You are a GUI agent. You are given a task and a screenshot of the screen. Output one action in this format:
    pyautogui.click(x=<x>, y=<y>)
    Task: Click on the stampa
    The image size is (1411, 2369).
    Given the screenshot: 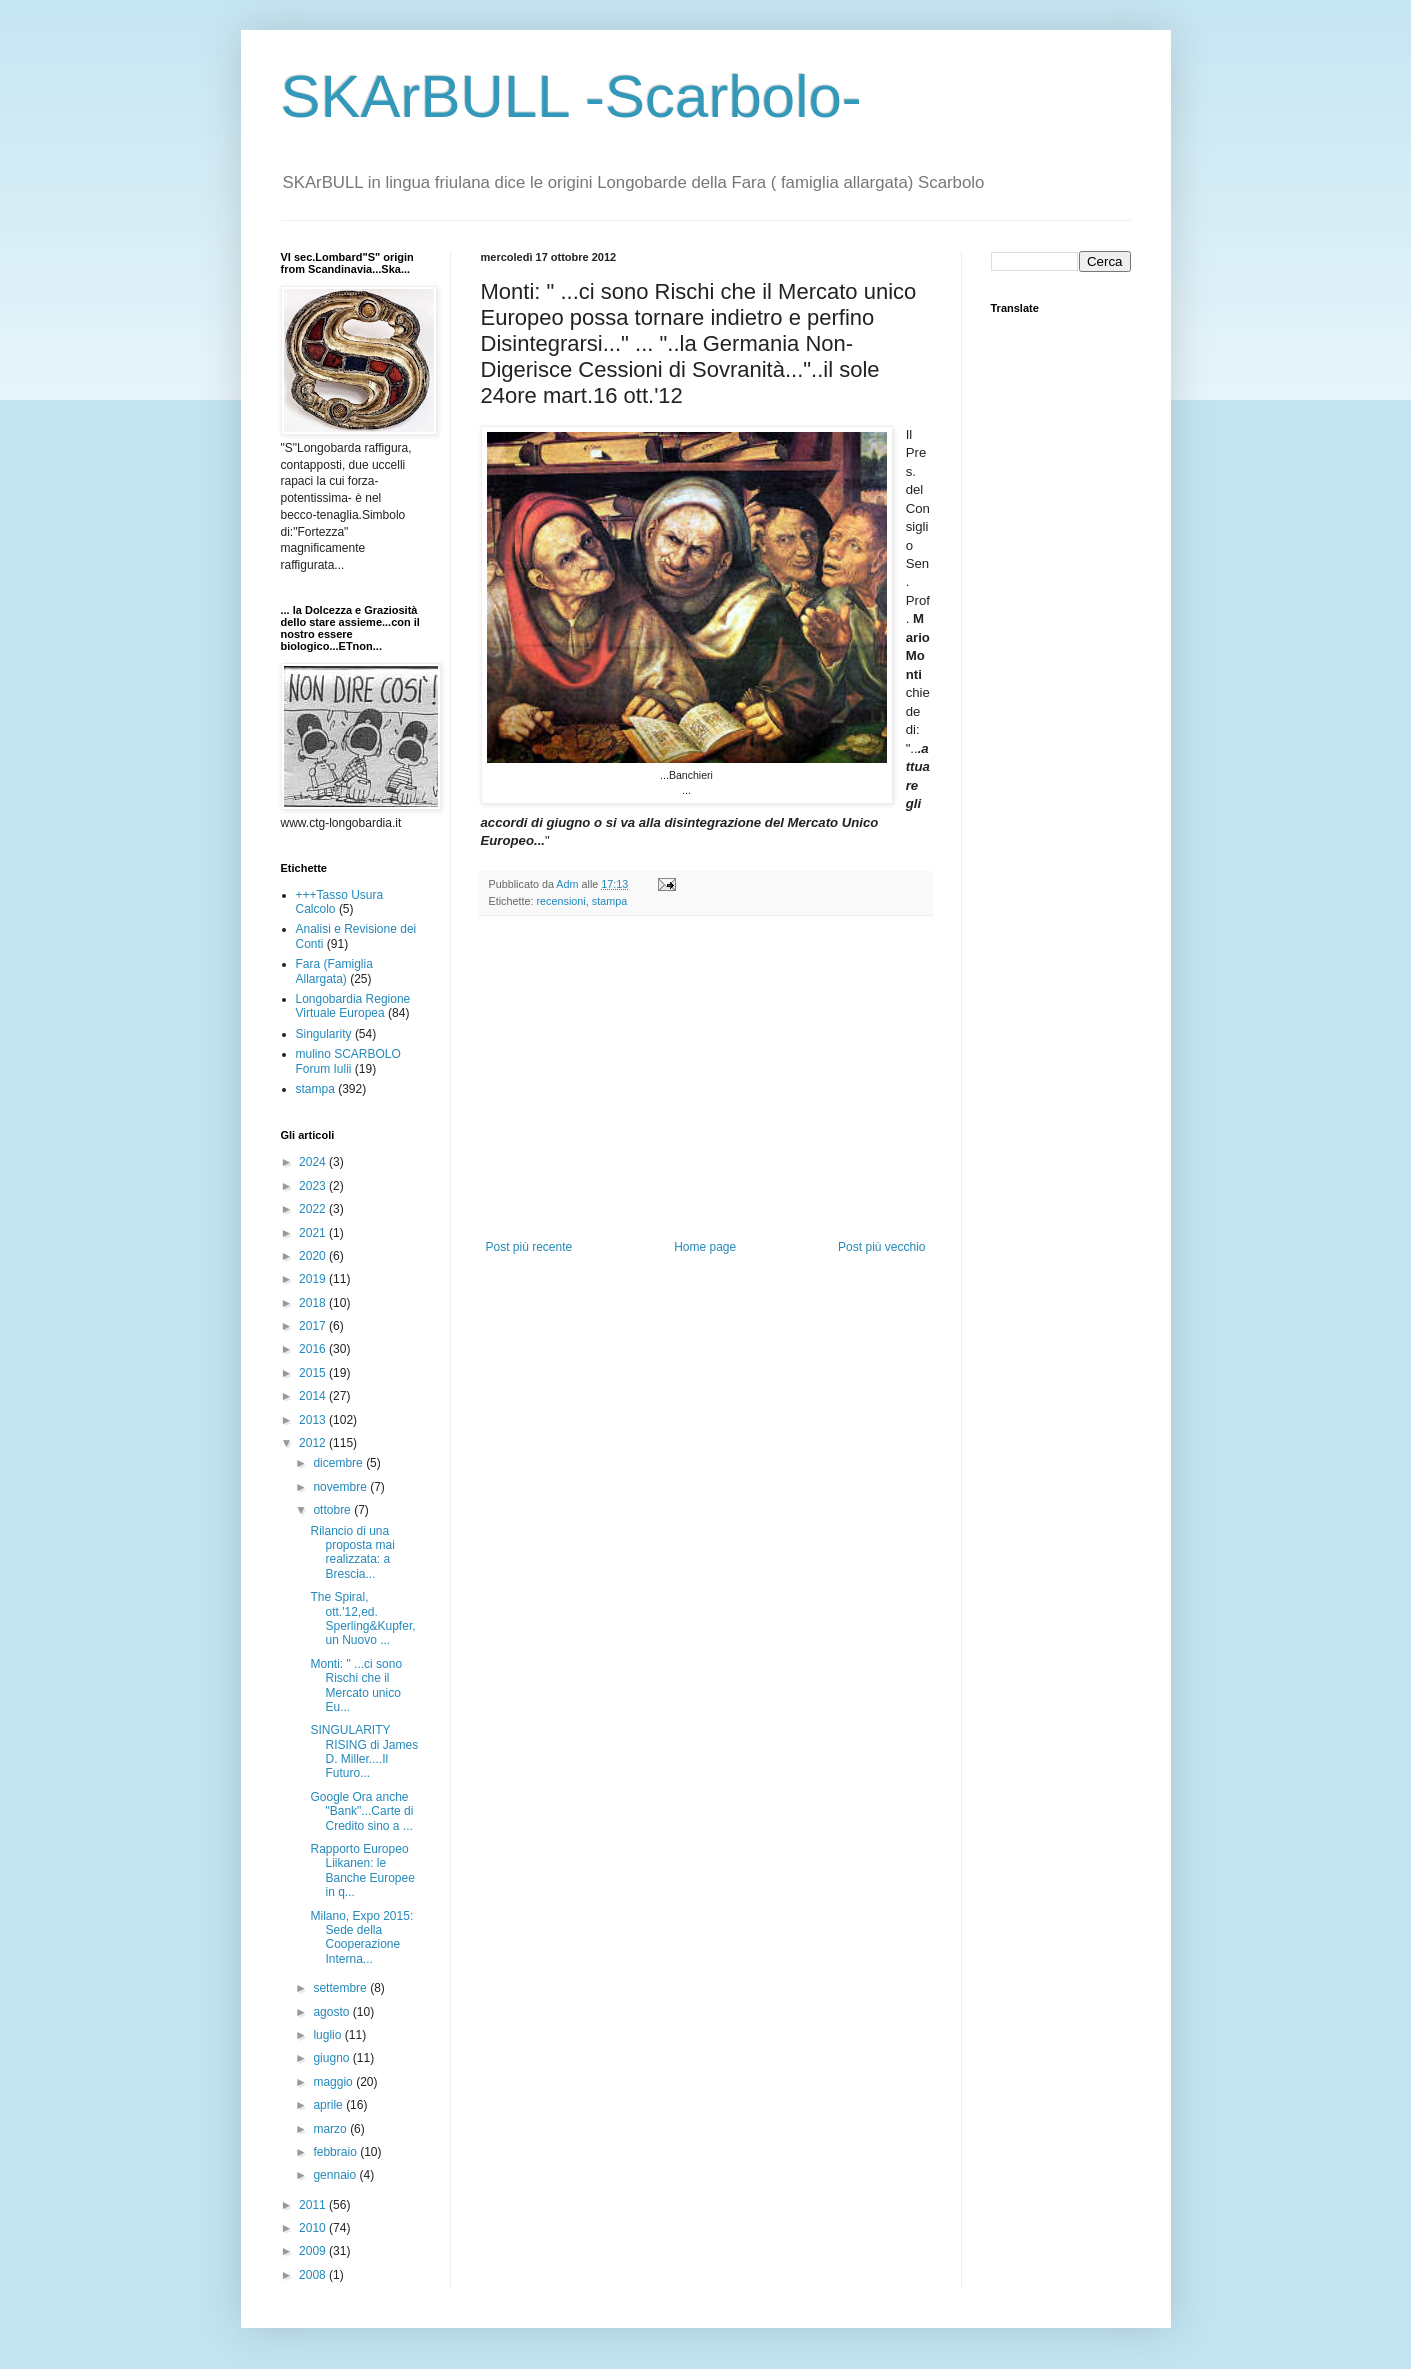 What is the action you would take?
    pyautogui.click(x=609, y=901)
    